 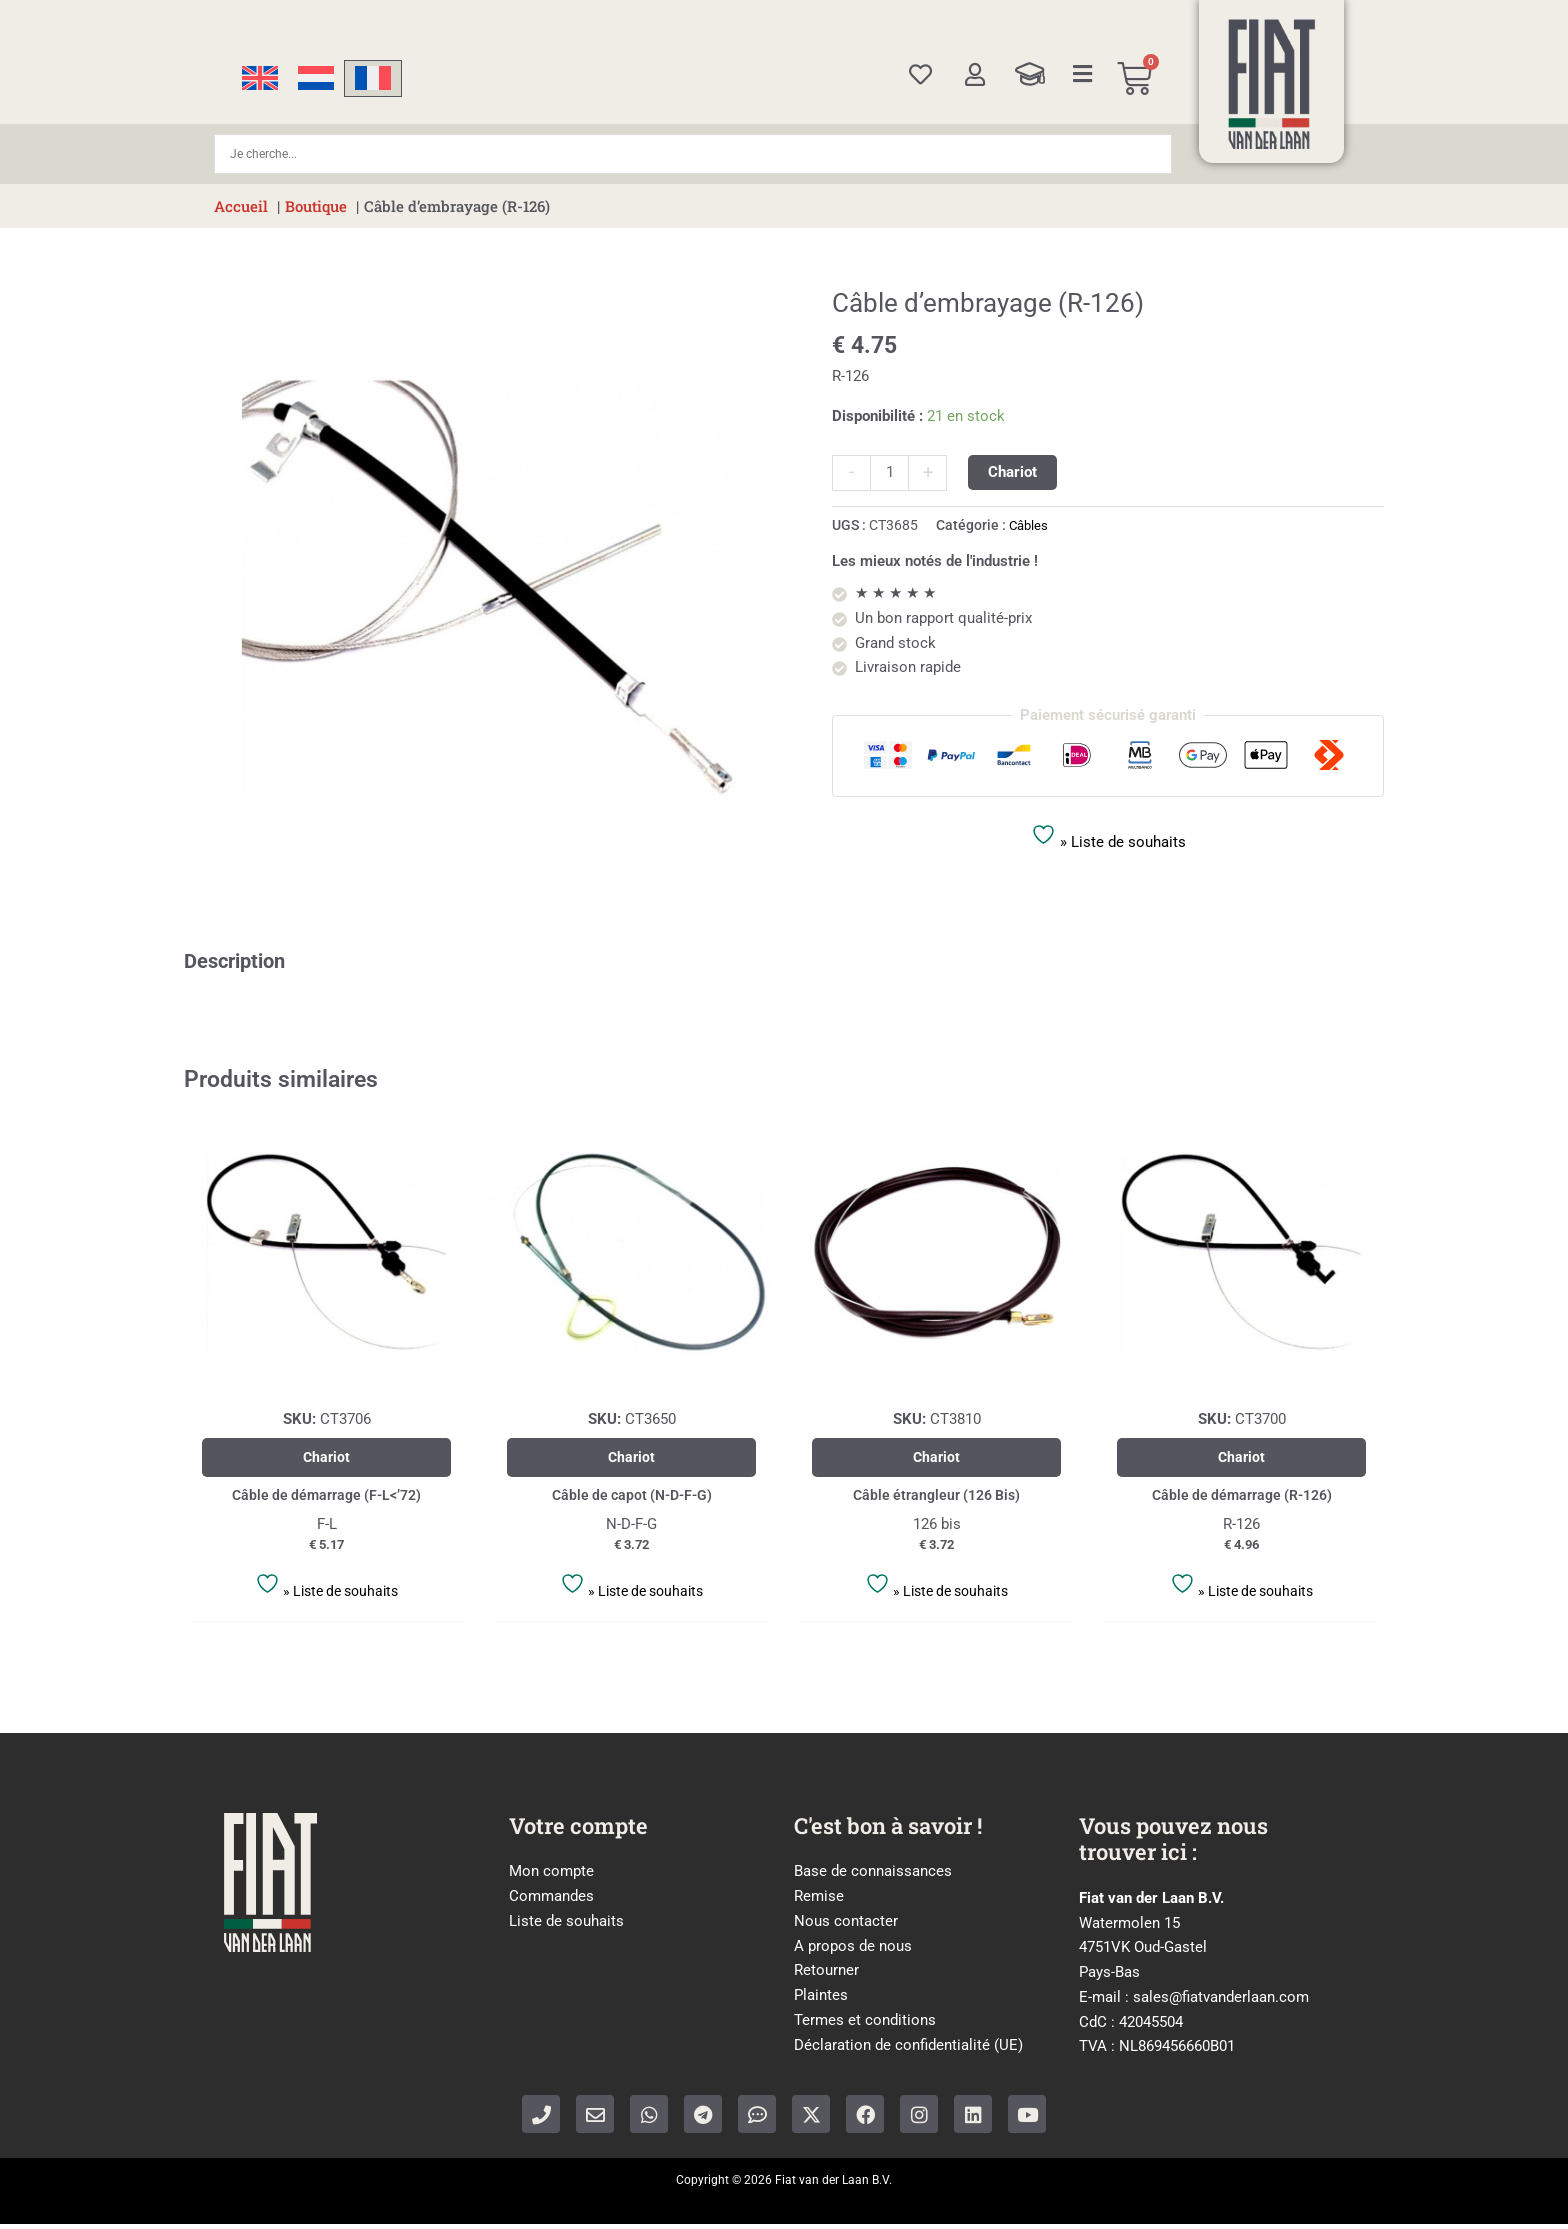 I want to click on Câbles, so click(x=1030, y=525).